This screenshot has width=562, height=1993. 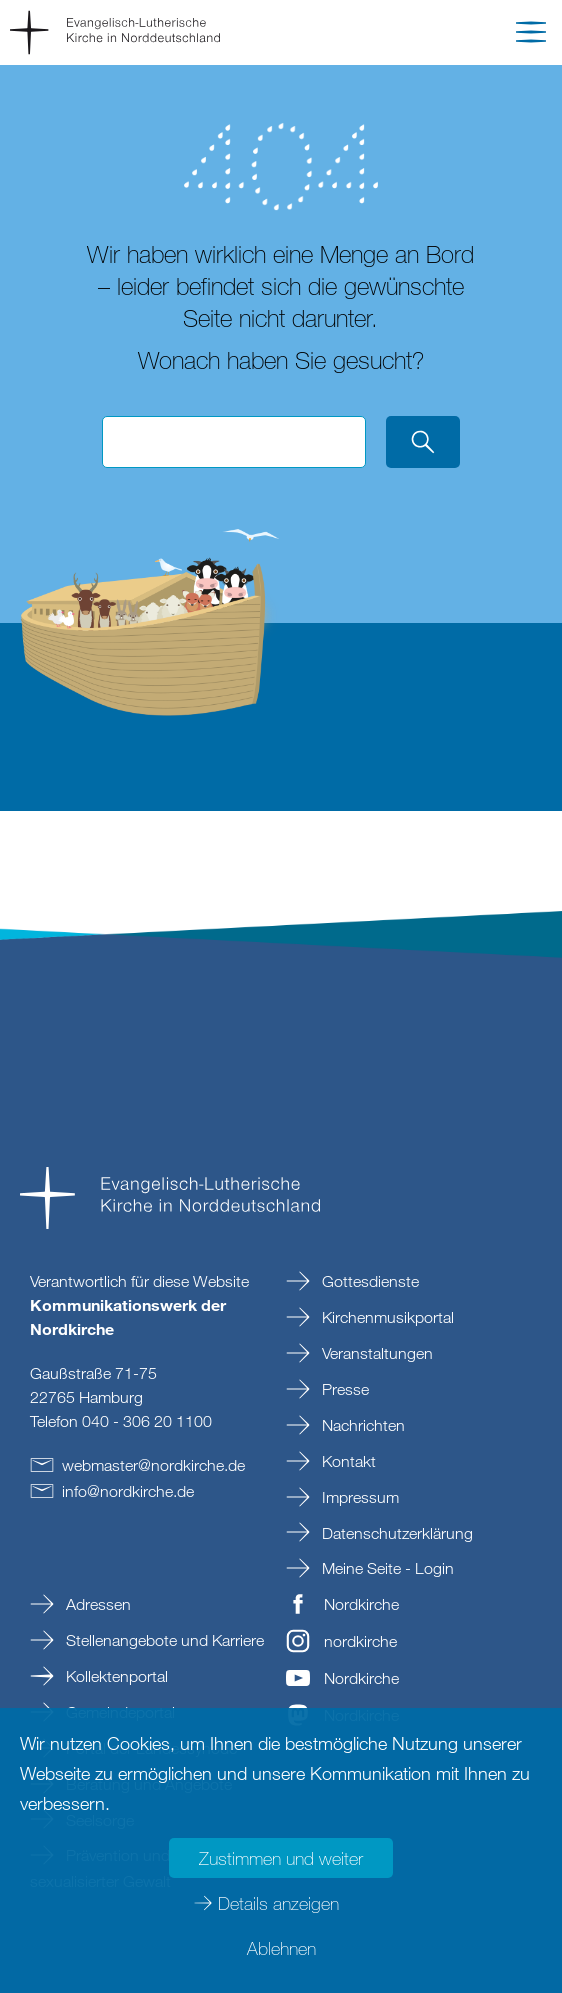 What do you see at coordinates (361, 1604) in the screenshot?
I see `Nordkirche` at bounding box center [361, 1604].